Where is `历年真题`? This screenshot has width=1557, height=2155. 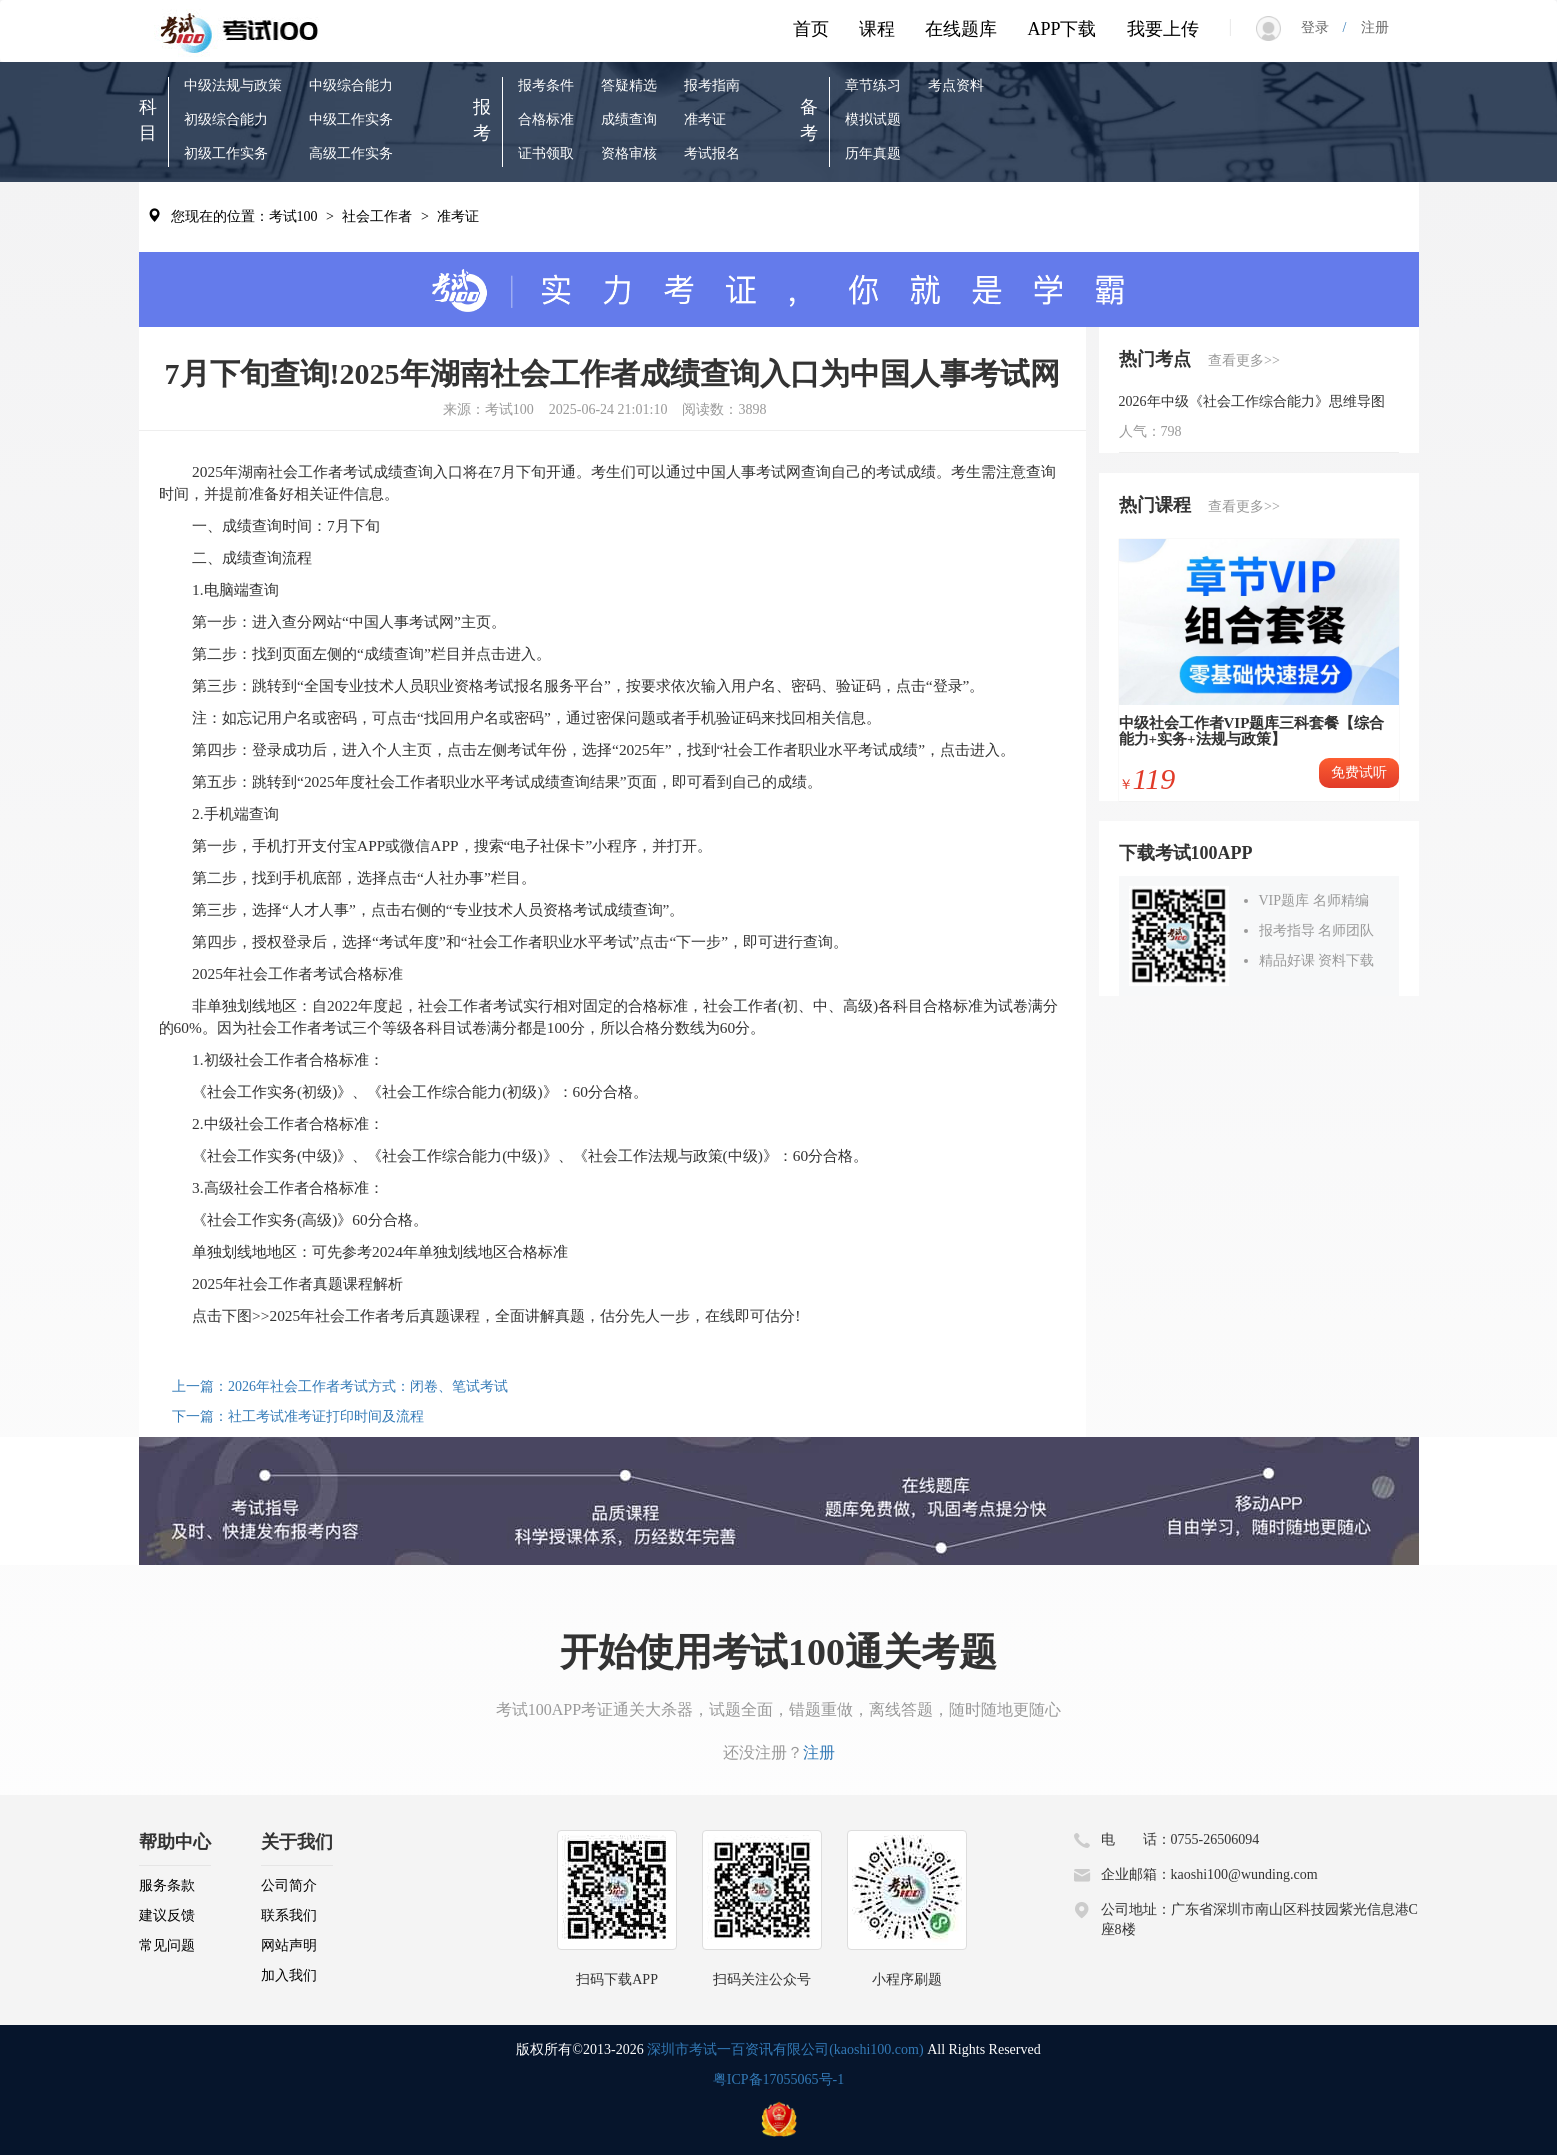
历年真题 is located at coordinates (873, 153).